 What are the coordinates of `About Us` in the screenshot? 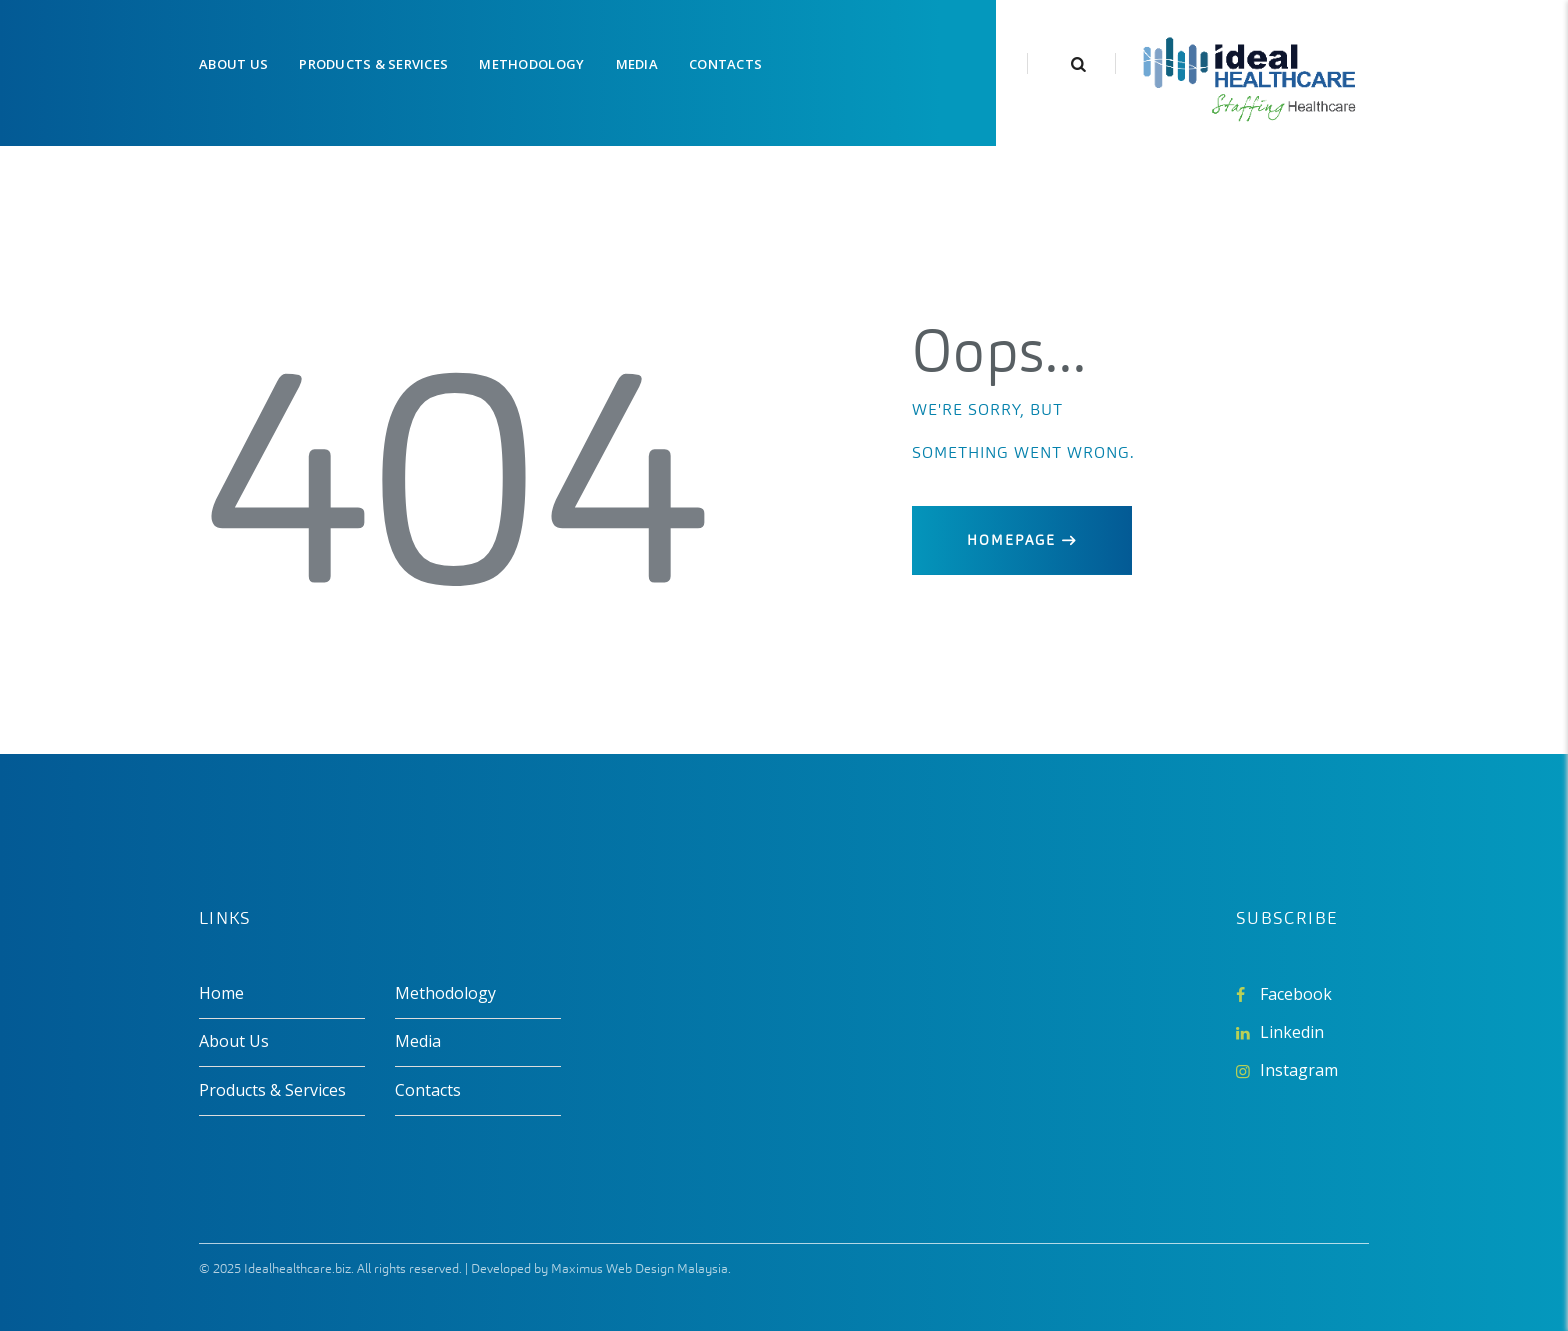 It's located at (234, 1041).